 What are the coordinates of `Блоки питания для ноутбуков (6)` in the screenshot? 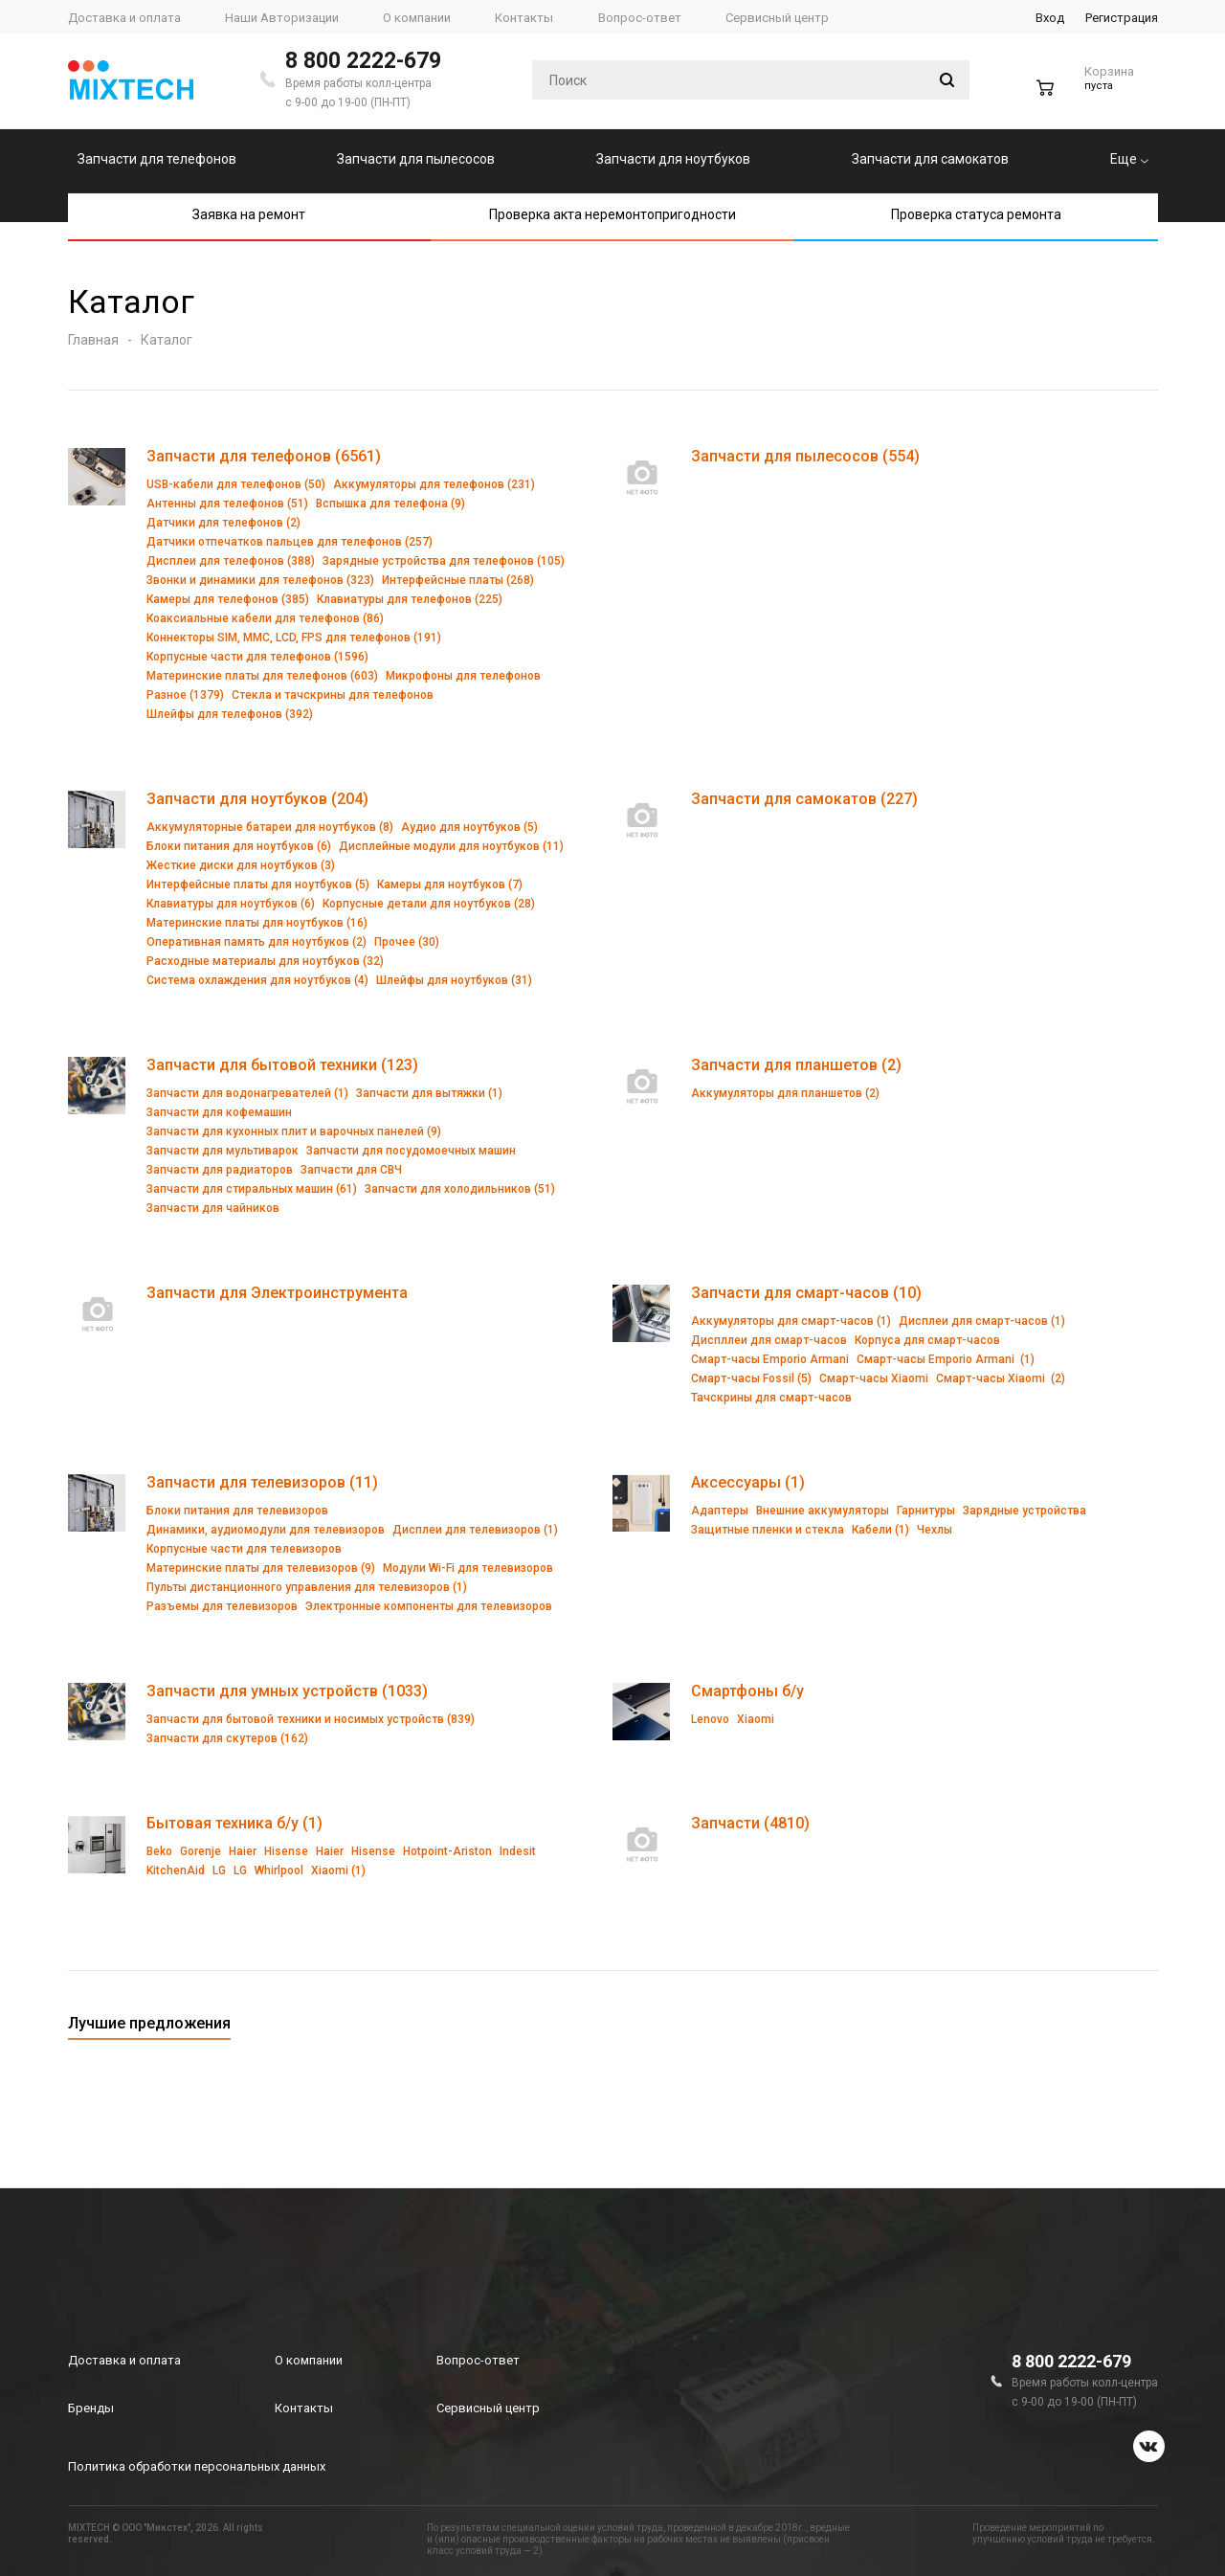 It's located at (238, 846).